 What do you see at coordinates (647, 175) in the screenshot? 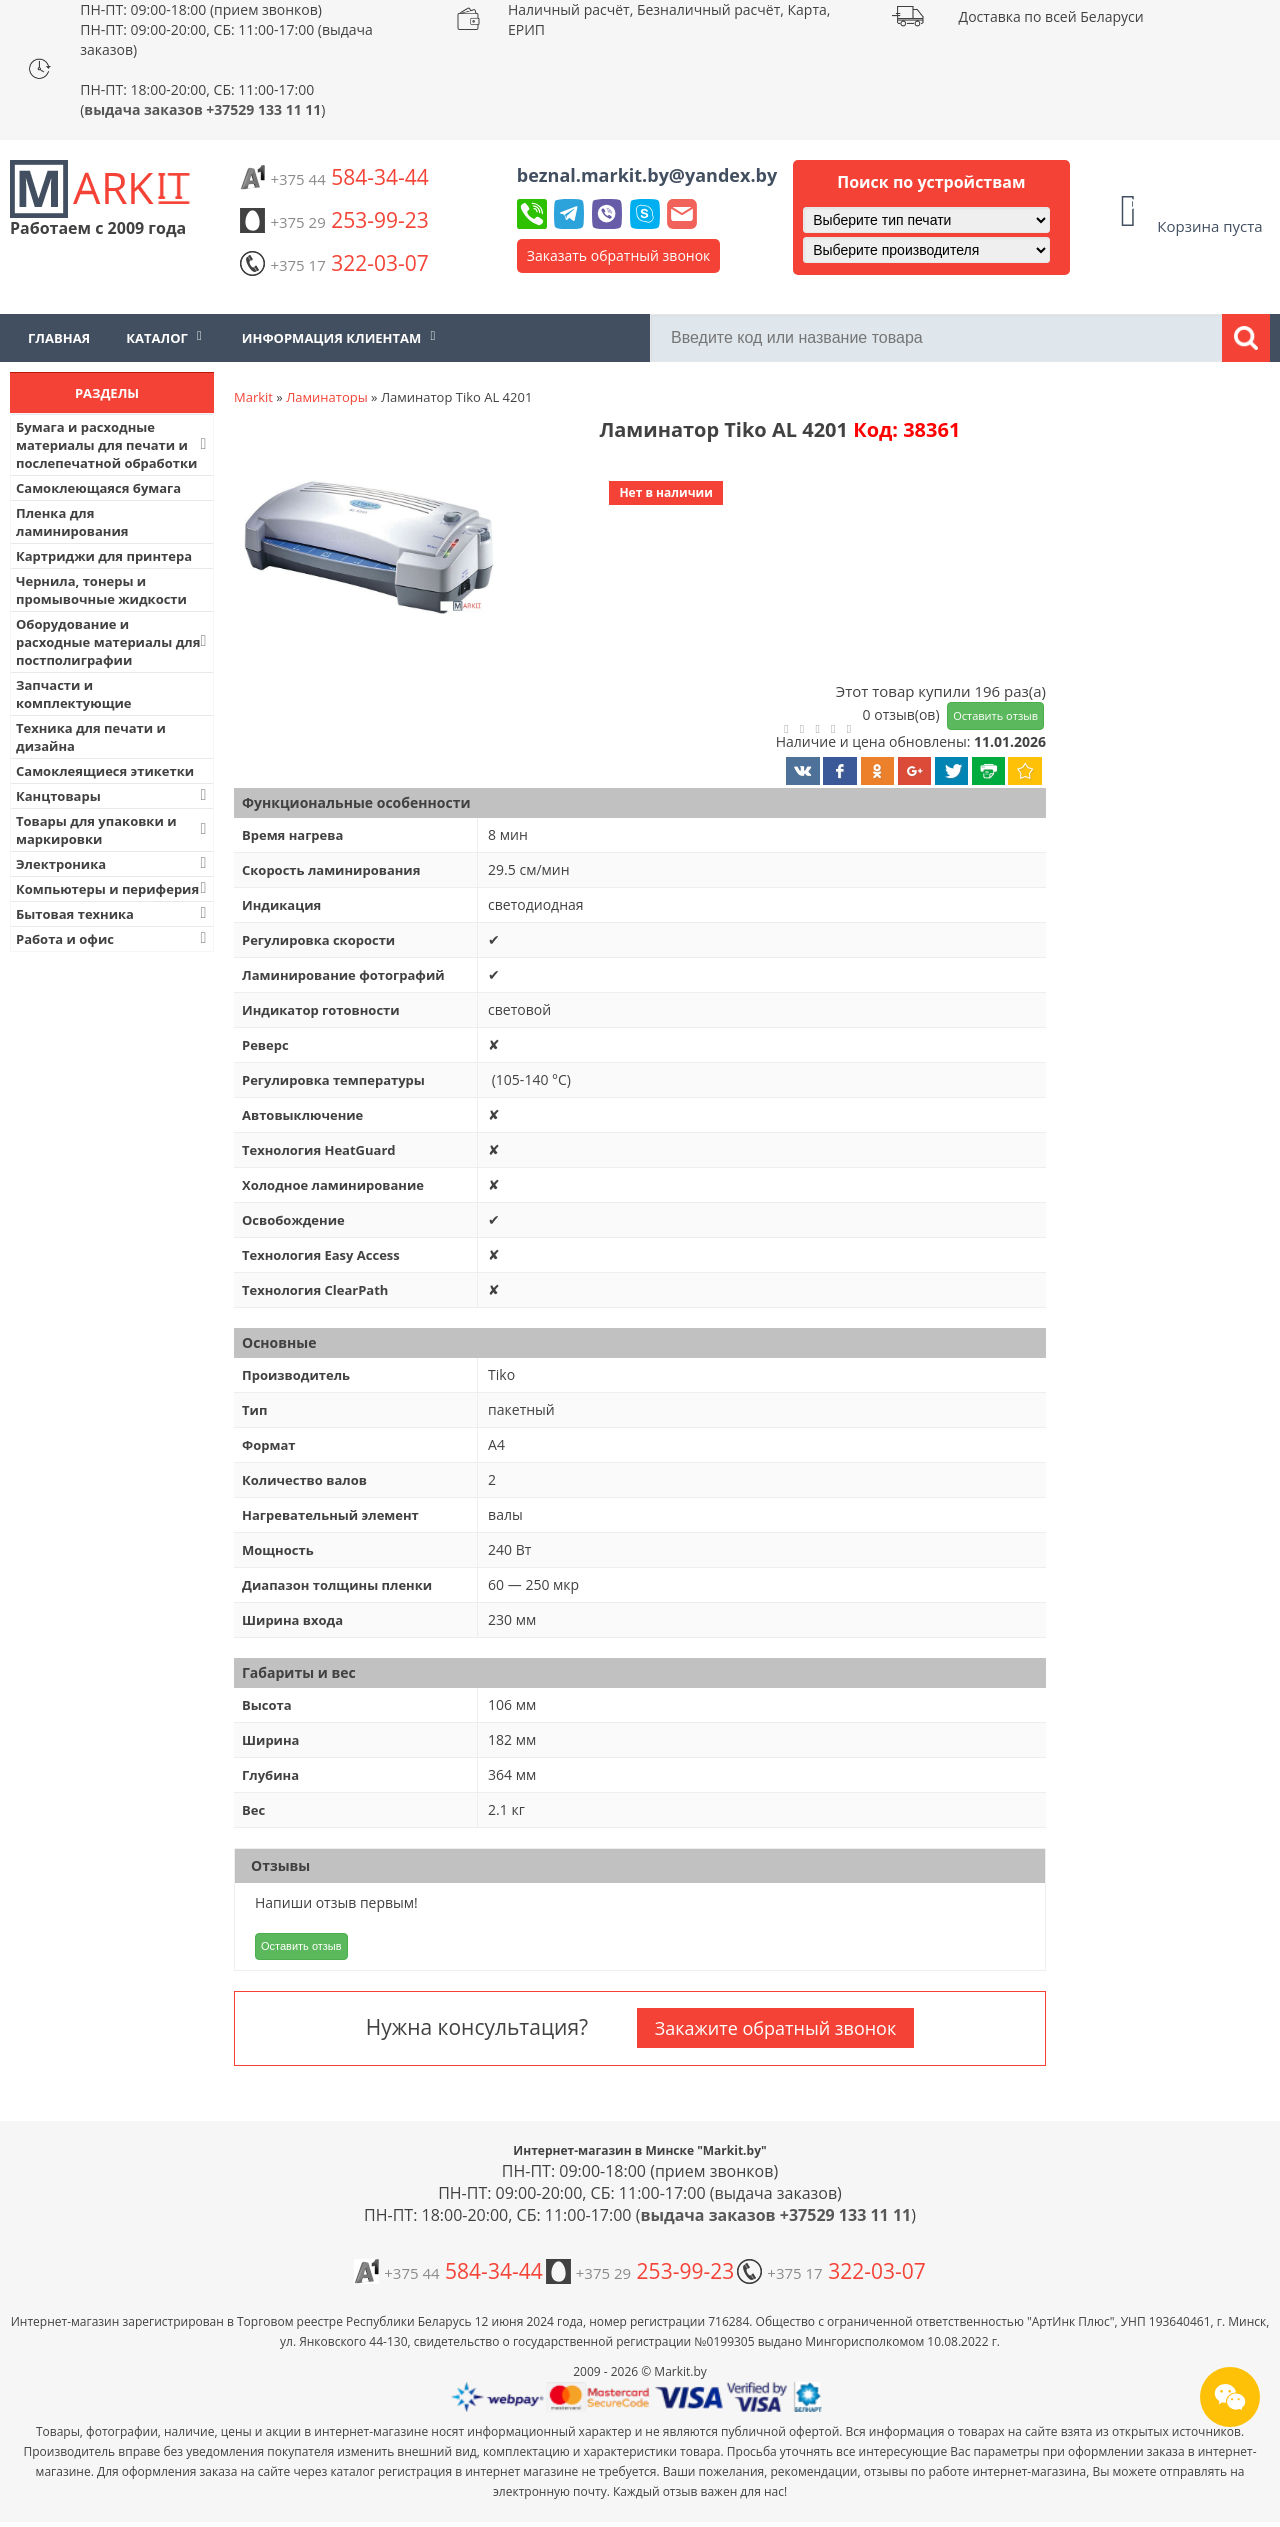
I see `beznal.markit.by@yandex.by` at bounding box center [647, 175].